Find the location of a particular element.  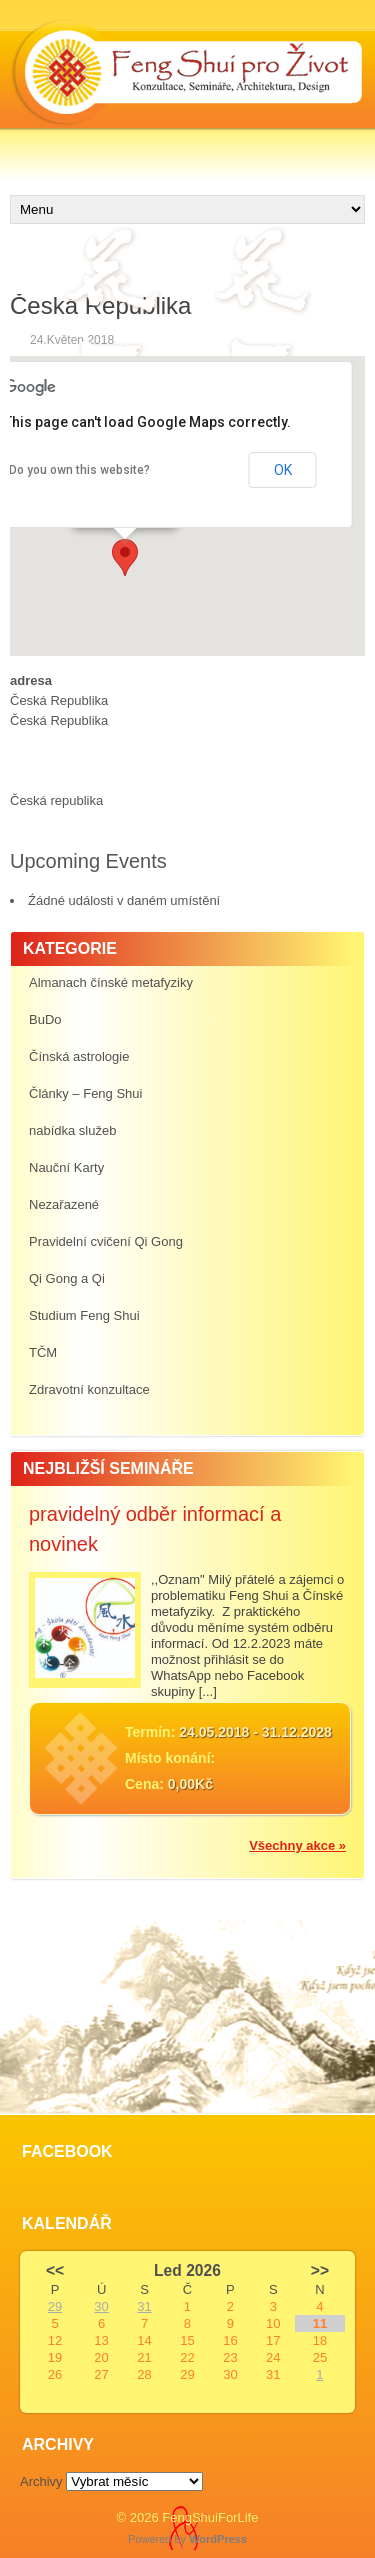

>> is located at coordinates (320, 2270).